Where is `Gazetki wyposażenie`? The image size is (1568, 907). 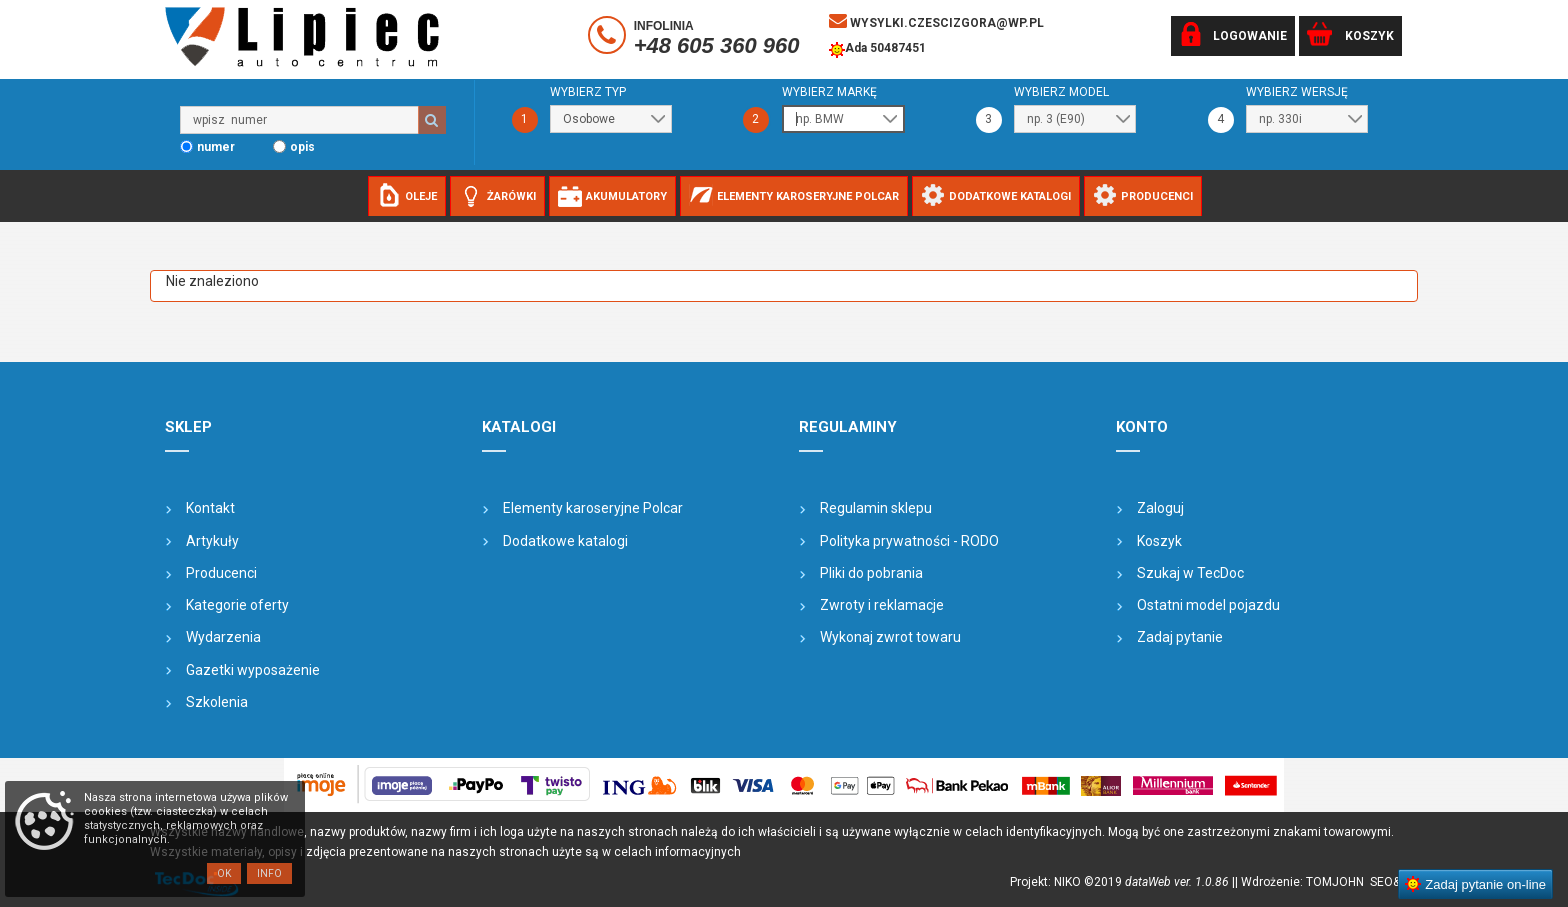
Gazetki wyposażenie is located at coordinates (253, 670).